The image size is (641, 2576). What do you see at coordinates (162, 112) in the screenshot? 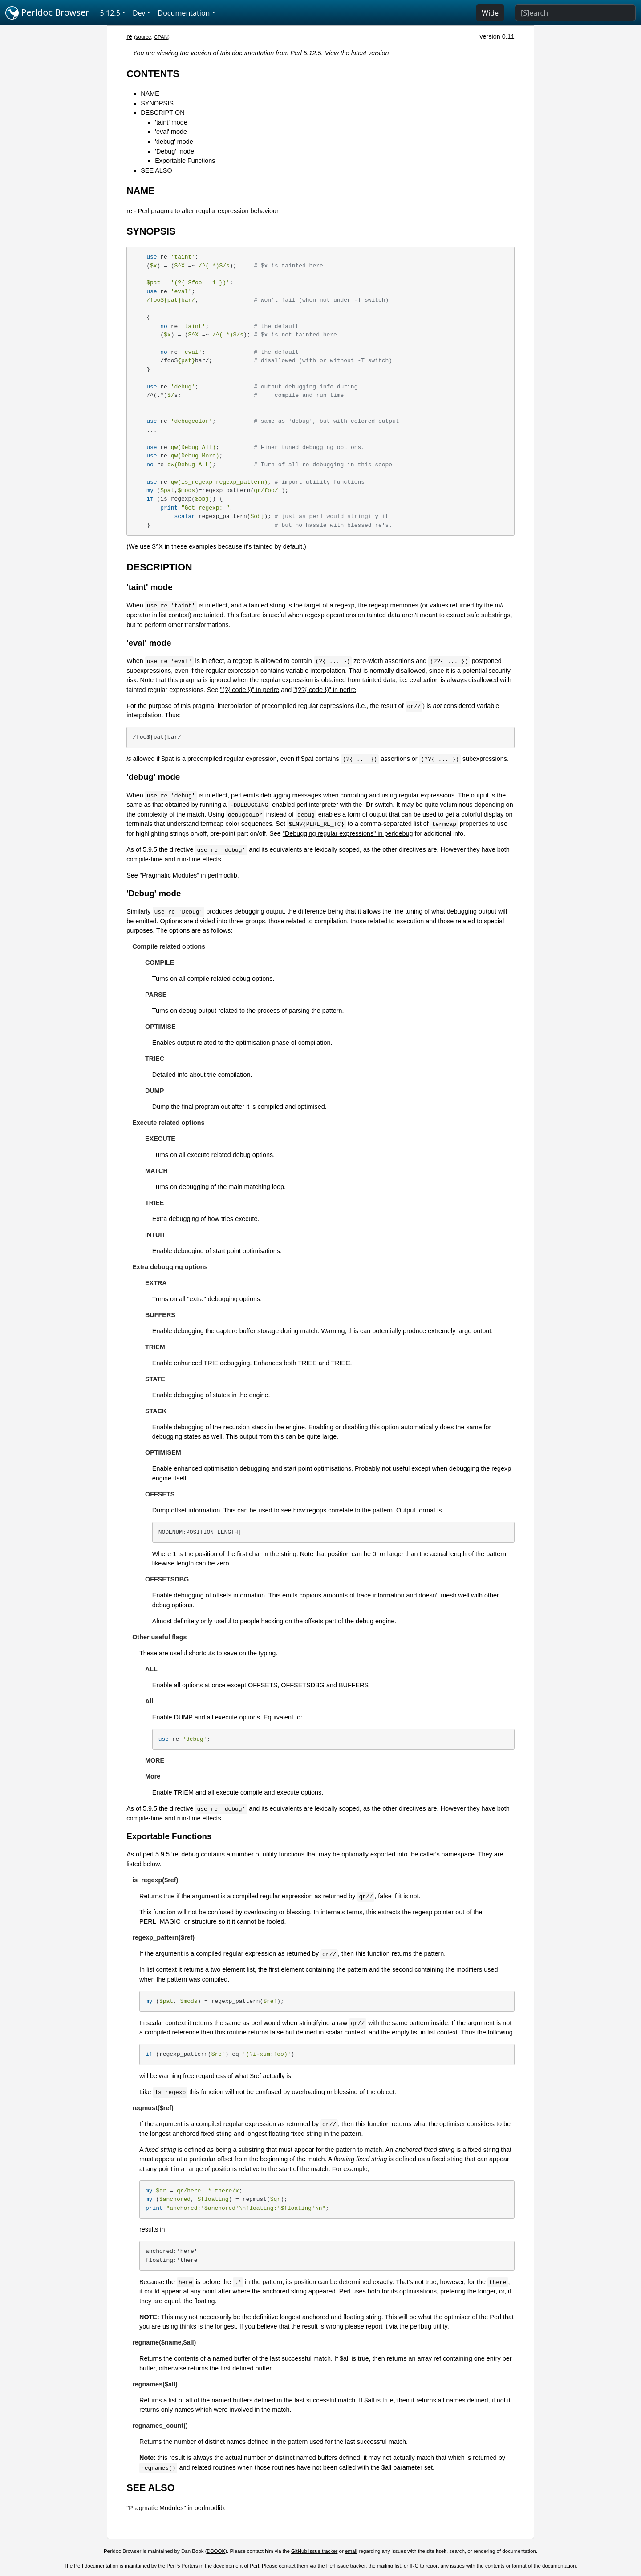
I see `DESCRIPTION` at bounding box center [162, 112].